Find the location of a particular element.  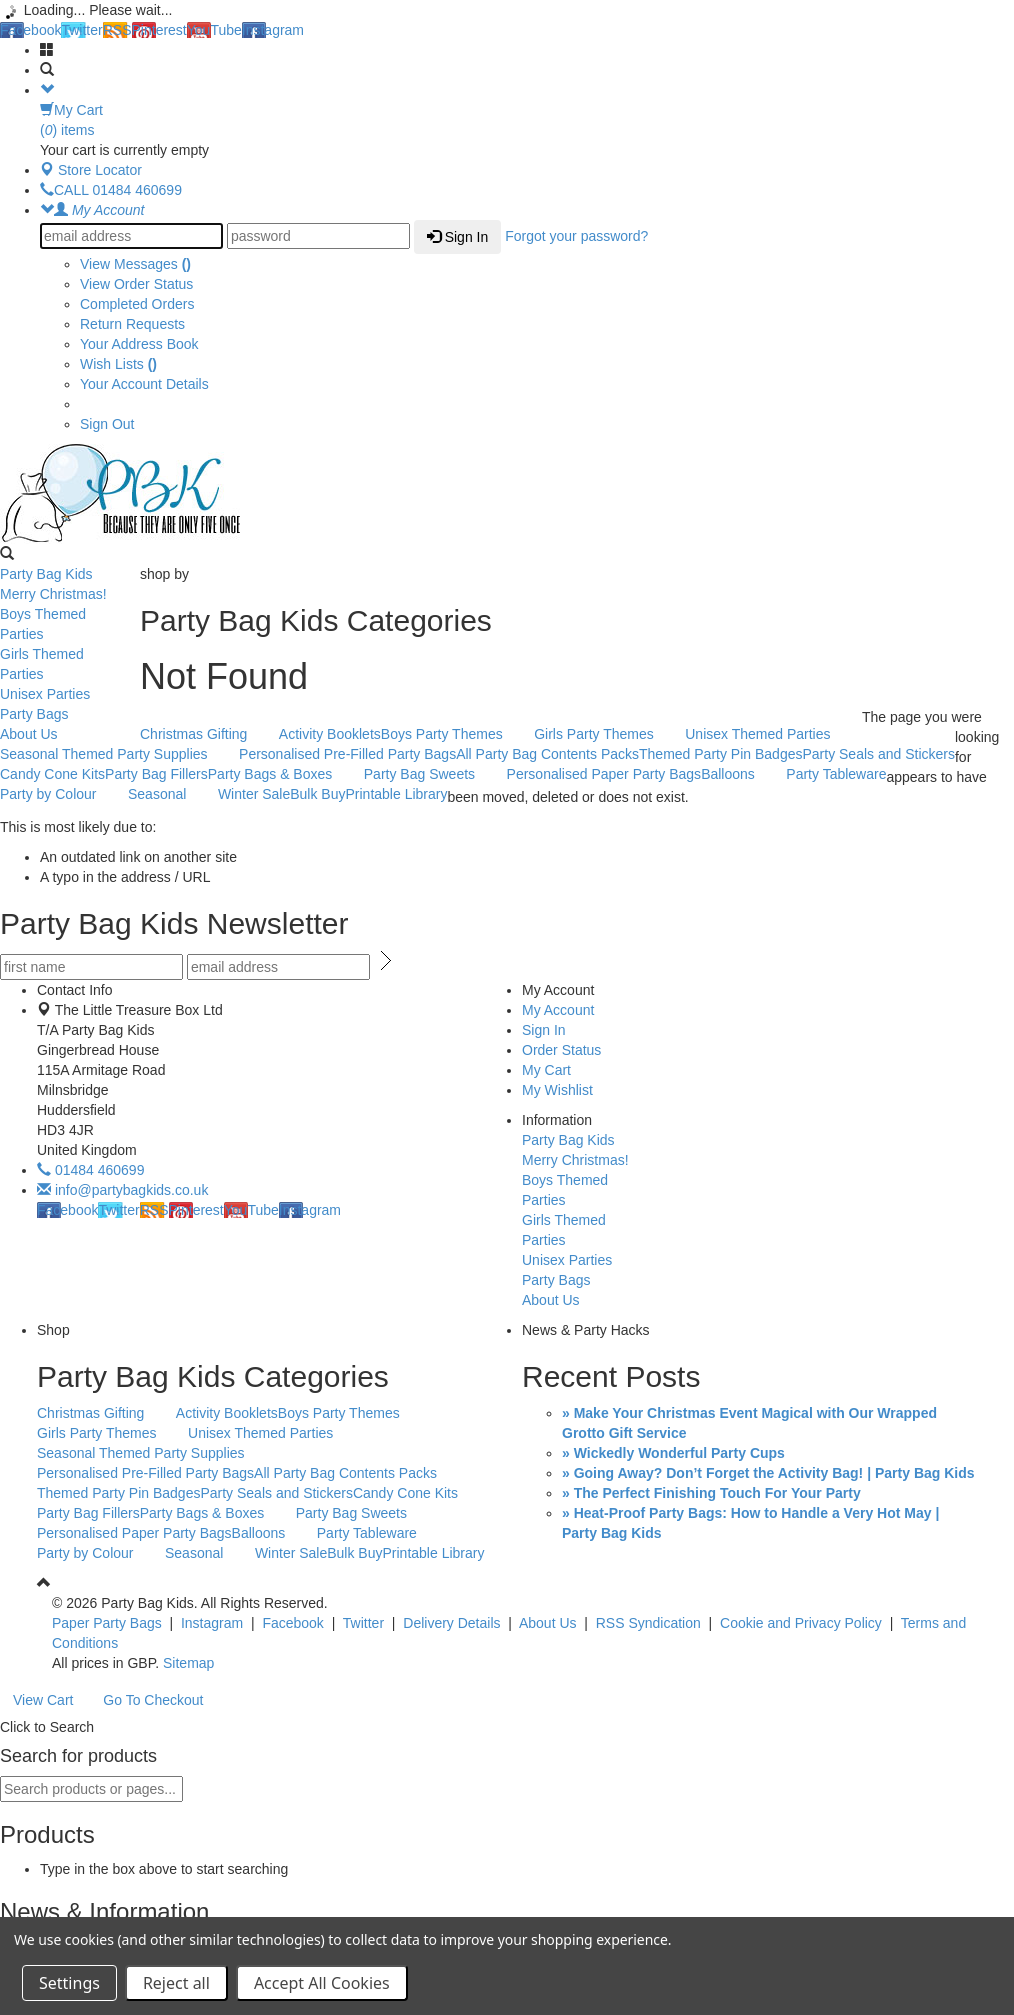

All Party Bag Contents Packs is located at coordinates (547, 754).